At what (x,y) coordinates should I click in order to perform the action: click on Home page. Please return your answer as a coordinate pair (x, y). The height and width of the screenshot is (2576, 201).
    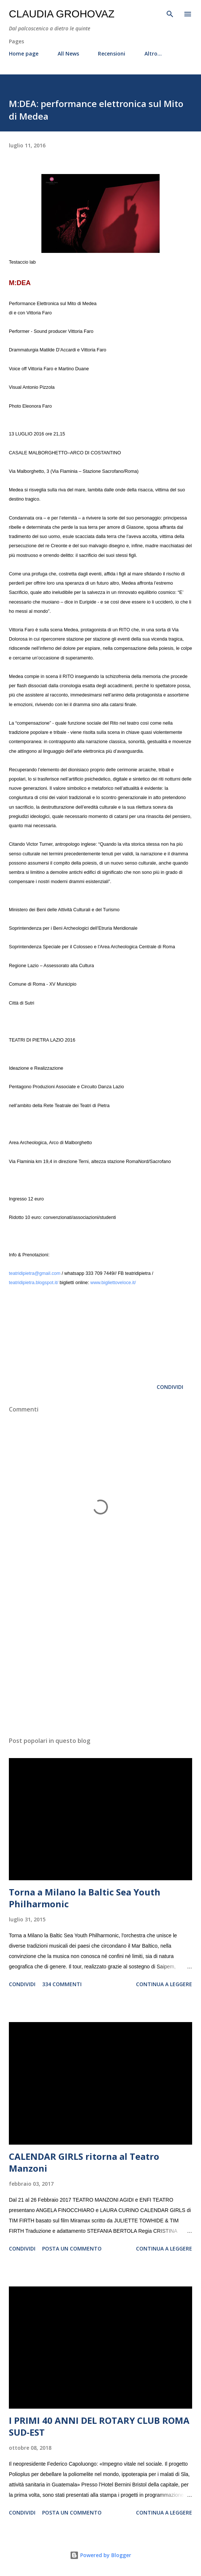
    Looking at the image, I should click on (23, 53).